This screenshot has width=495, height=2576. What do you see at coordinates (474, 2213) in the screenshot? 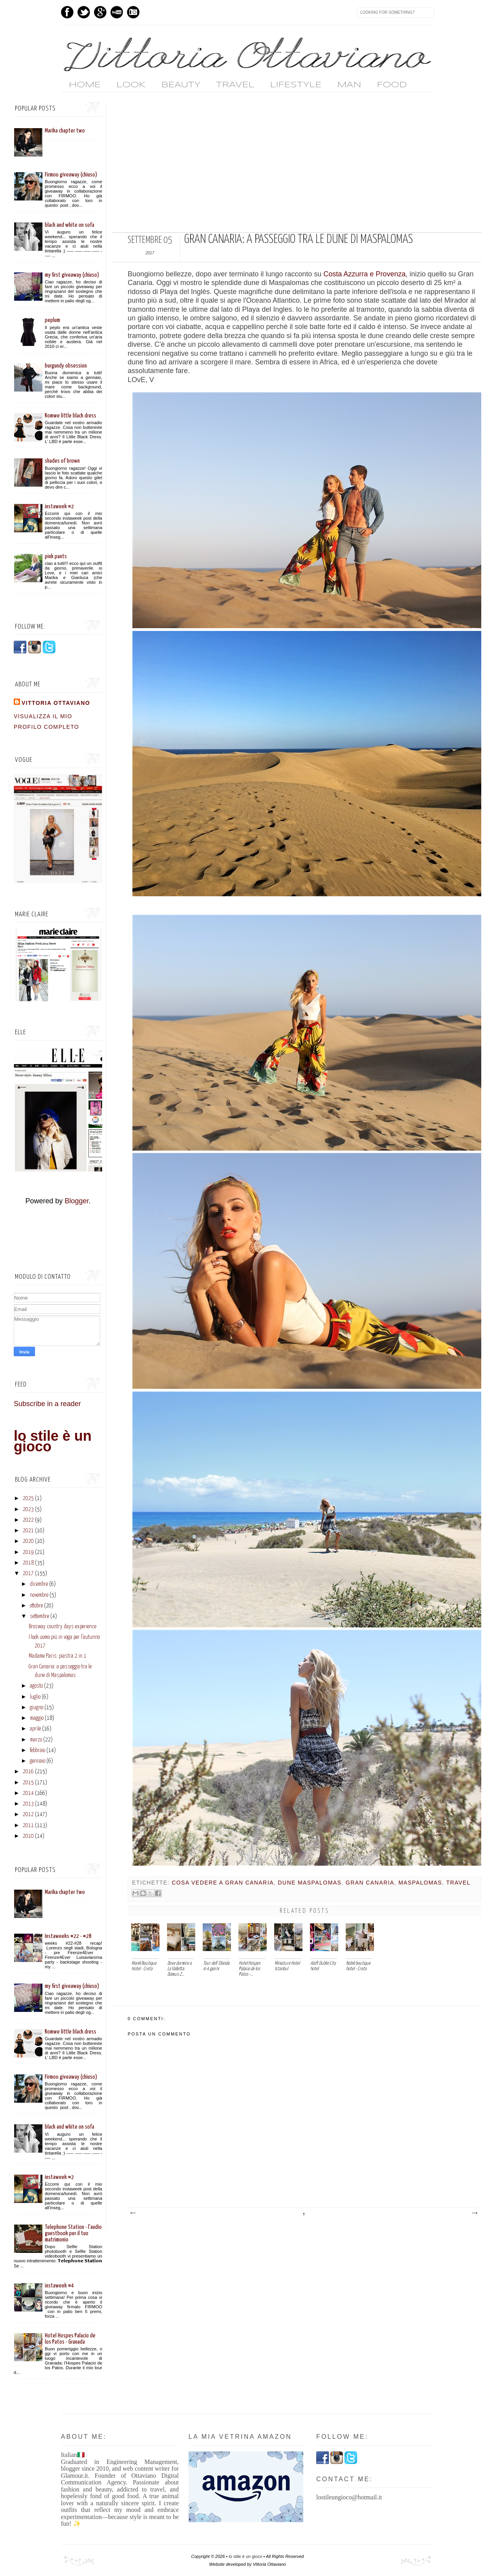
I see `Post più vecchio` at bounding box center [474, 2213].